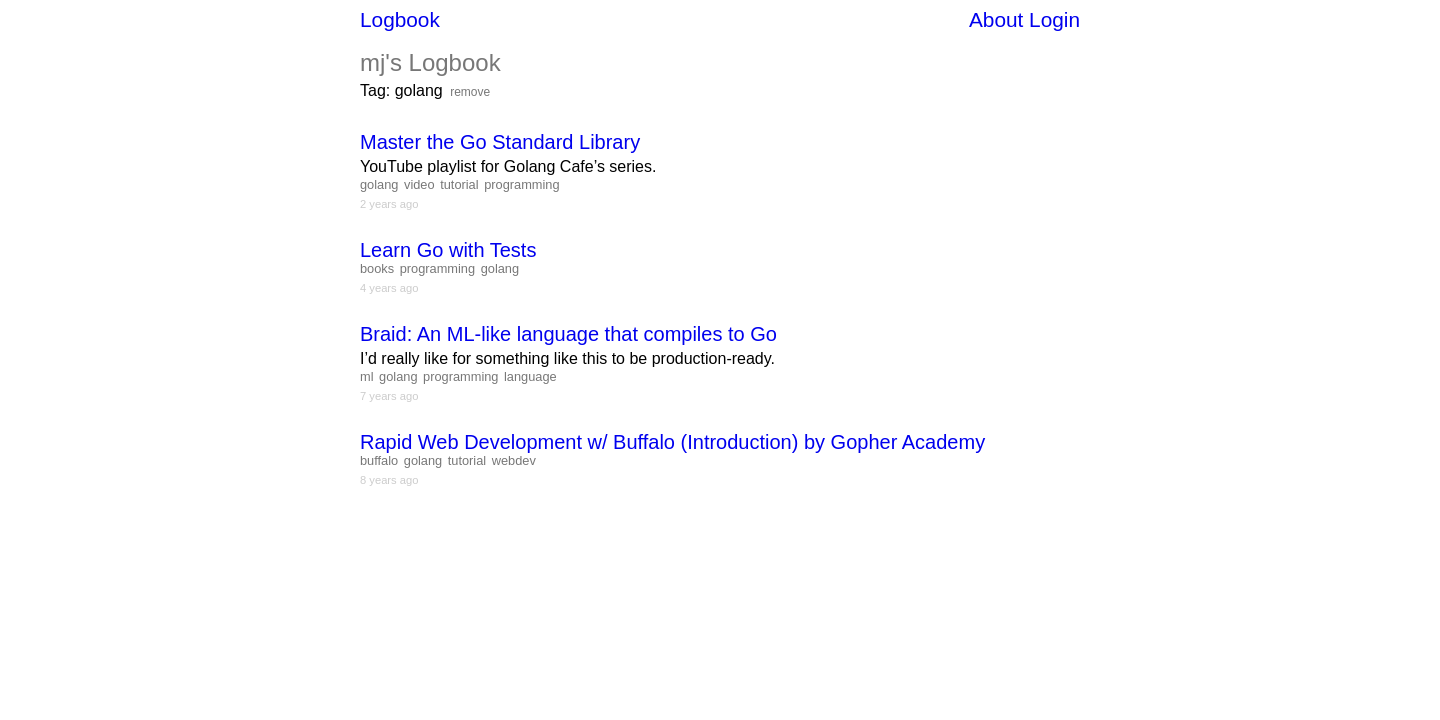  Describe the element at coordinates (672, 442) in the screenshot. I see `Rapid Web Development w/ Buffalo (Introduction) by Gopher Academy` at that location.